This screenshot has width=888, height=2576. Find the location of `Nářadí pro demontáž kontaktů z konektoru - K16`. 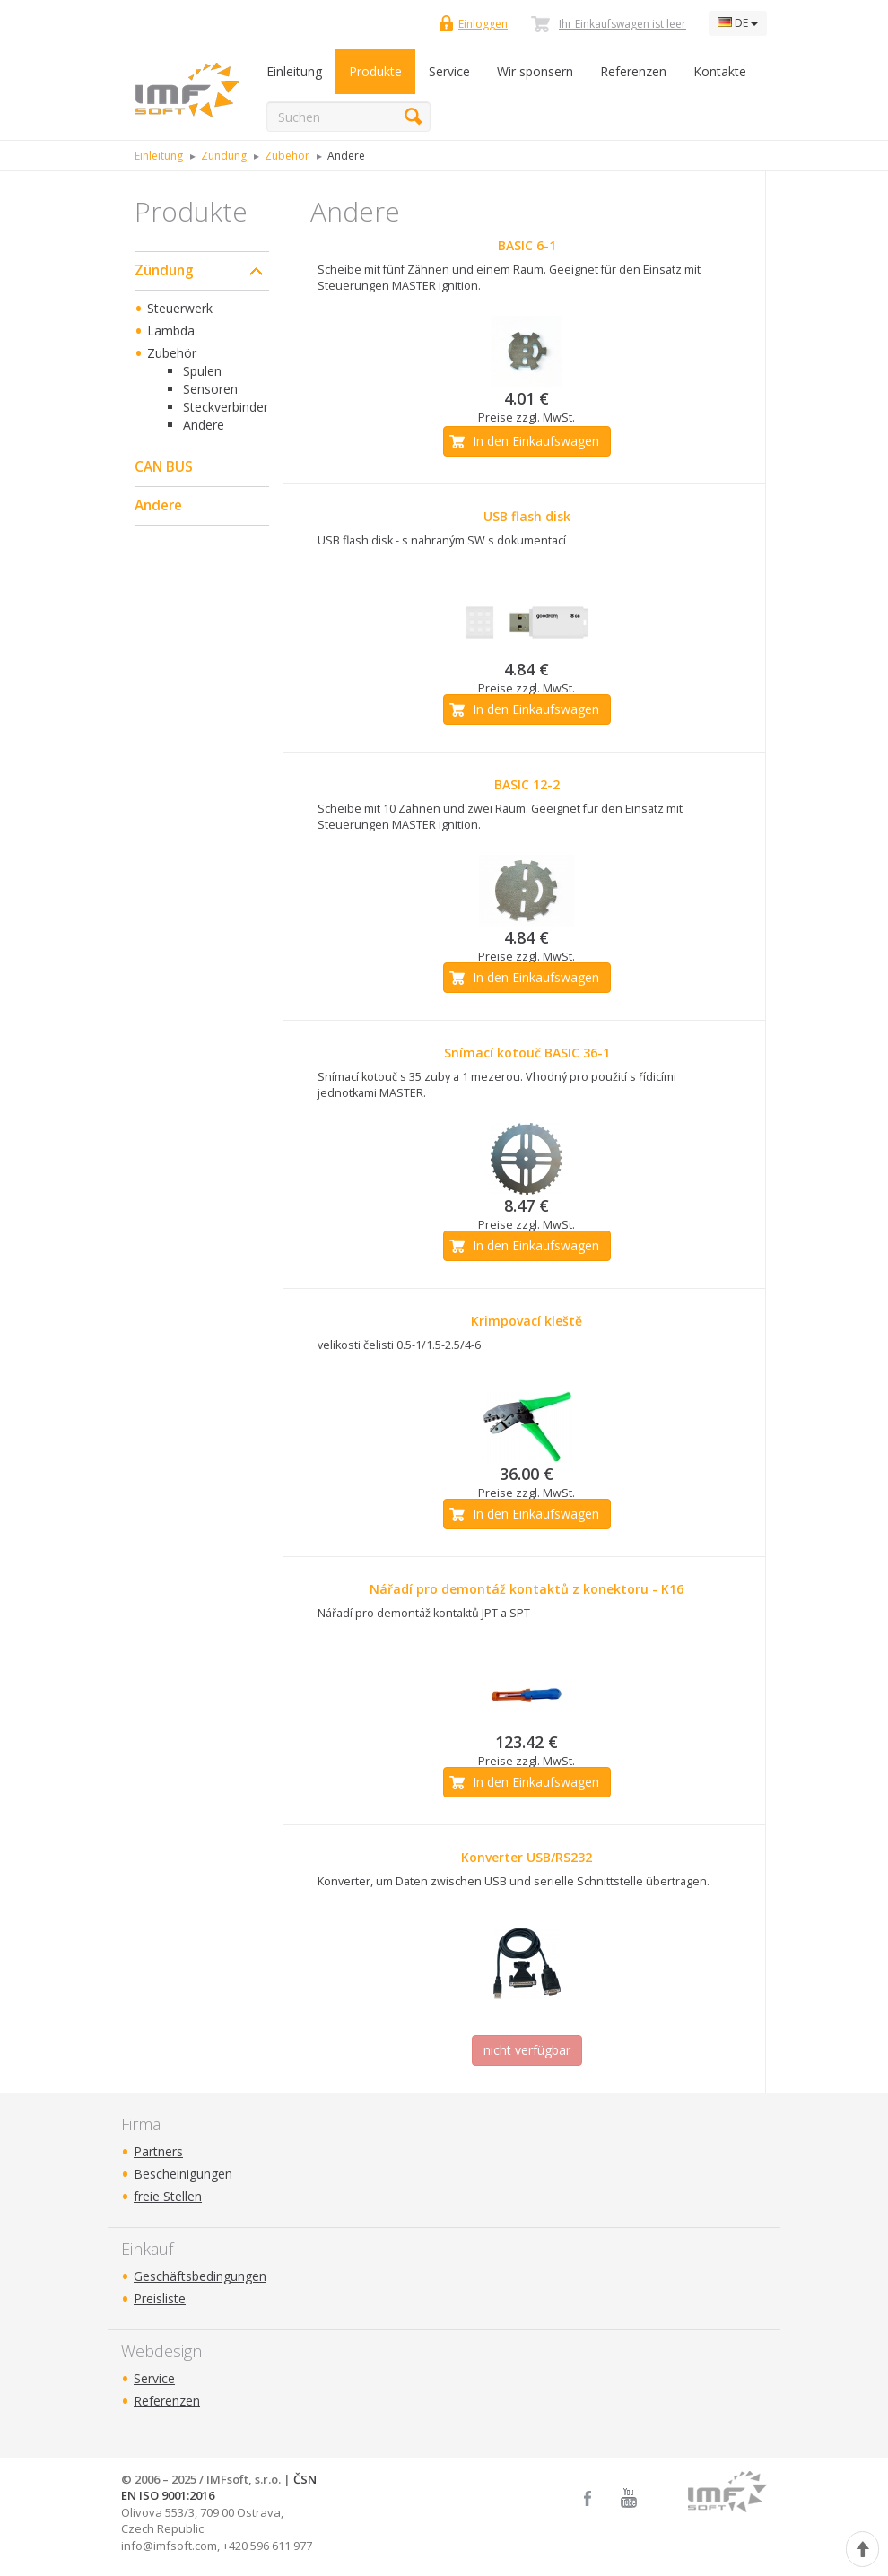

Nářadí pro demontáž kontaktů z konektoru - K16 is located at coordinates (526, 1588).